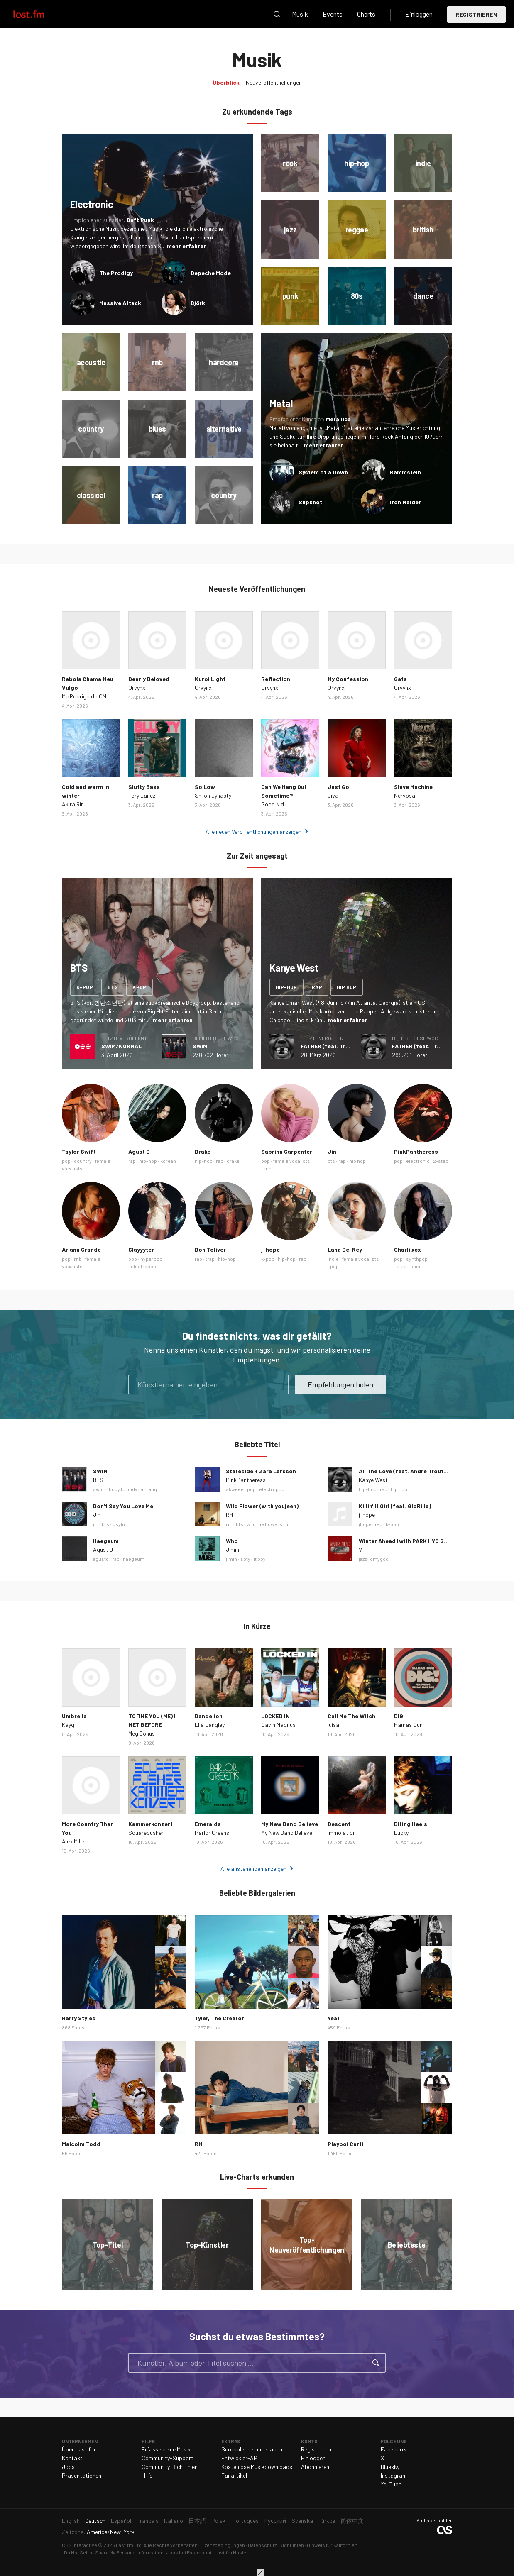 Image resolution: width=514 pixels, height=2576 pixels. Describe the element at coordinates (136, 687) in the screenshot. I see `Orvynx` at that location.